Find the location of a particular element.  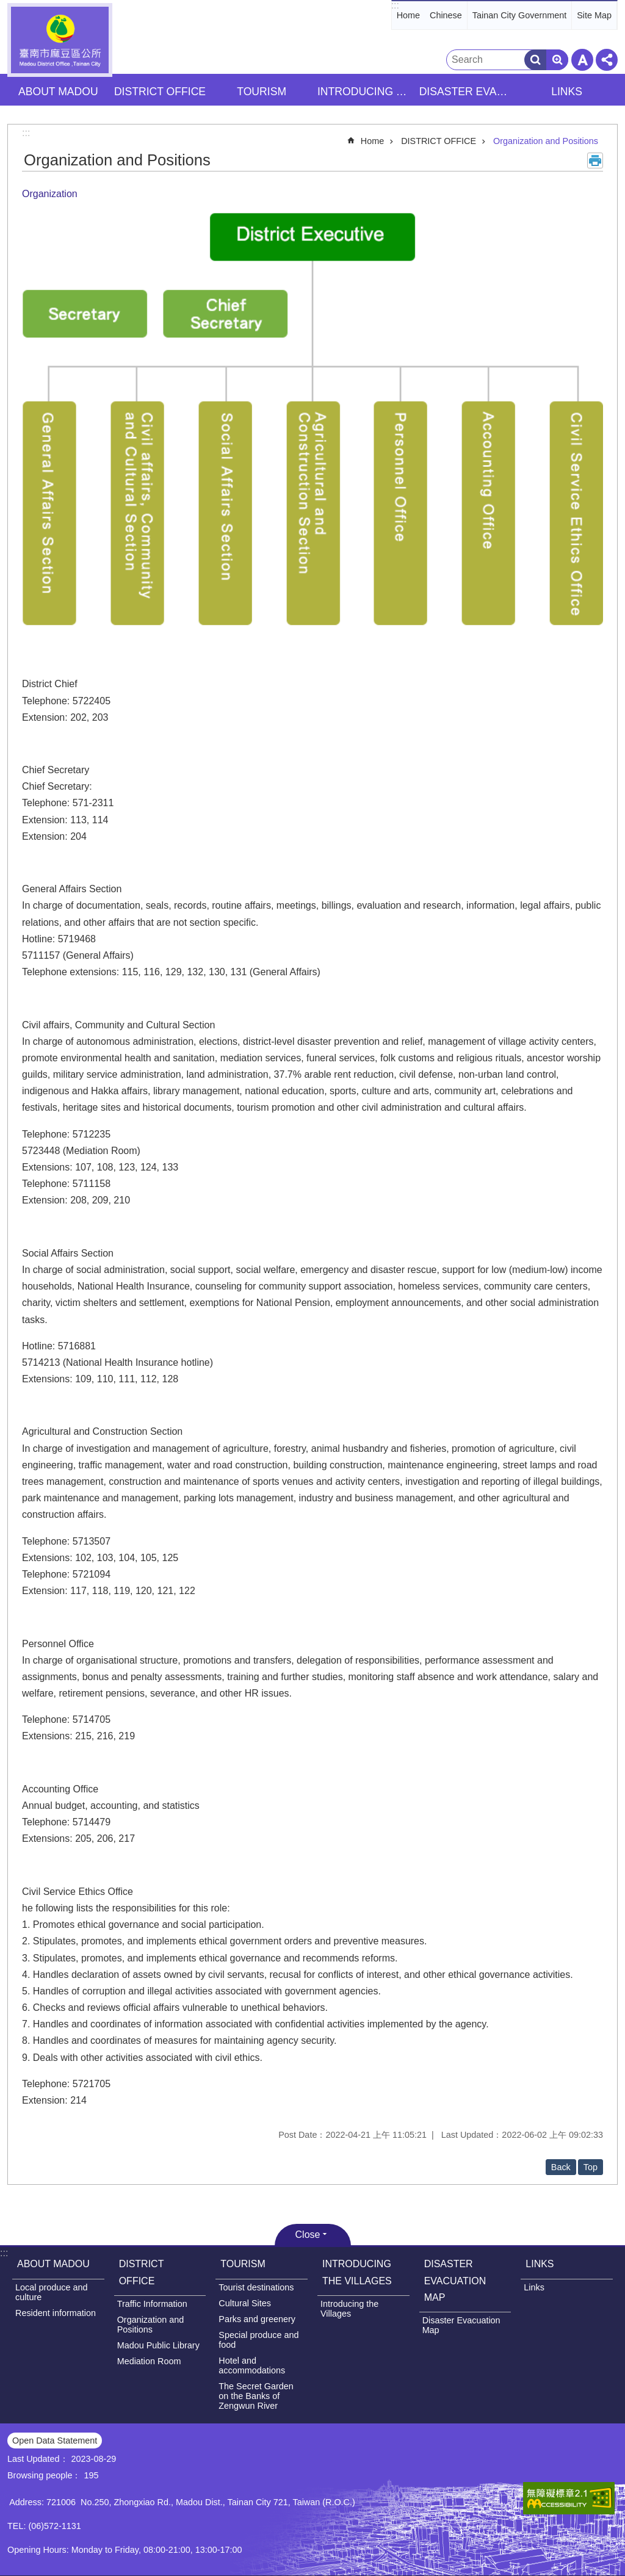

Site Map is located at coordinates (594, 15).